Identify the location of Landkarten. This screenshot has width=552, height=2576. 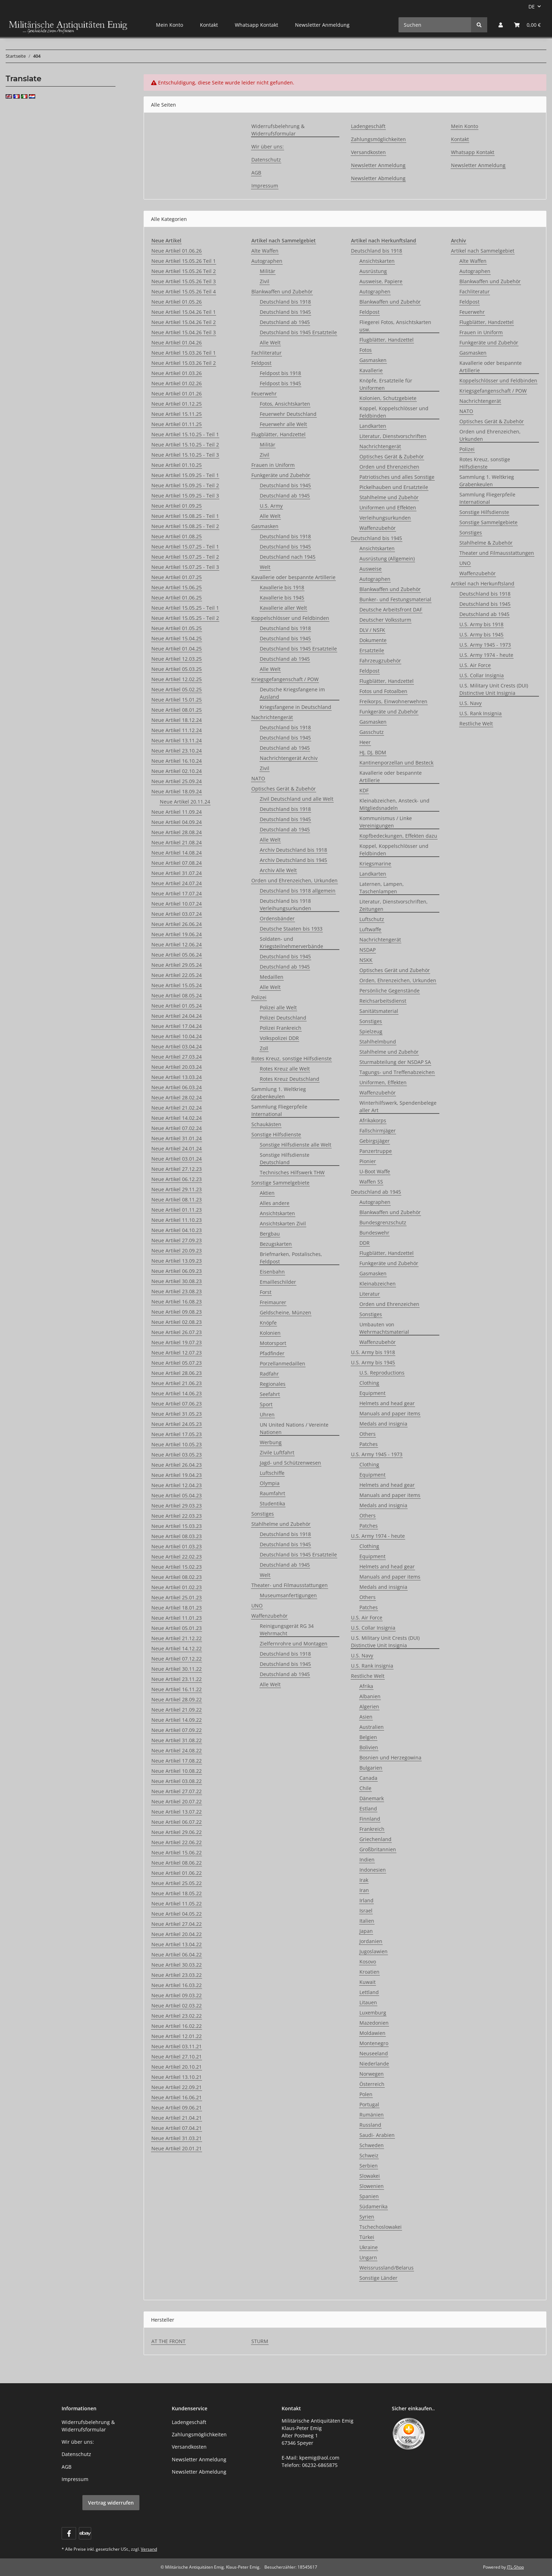
(372, 426).